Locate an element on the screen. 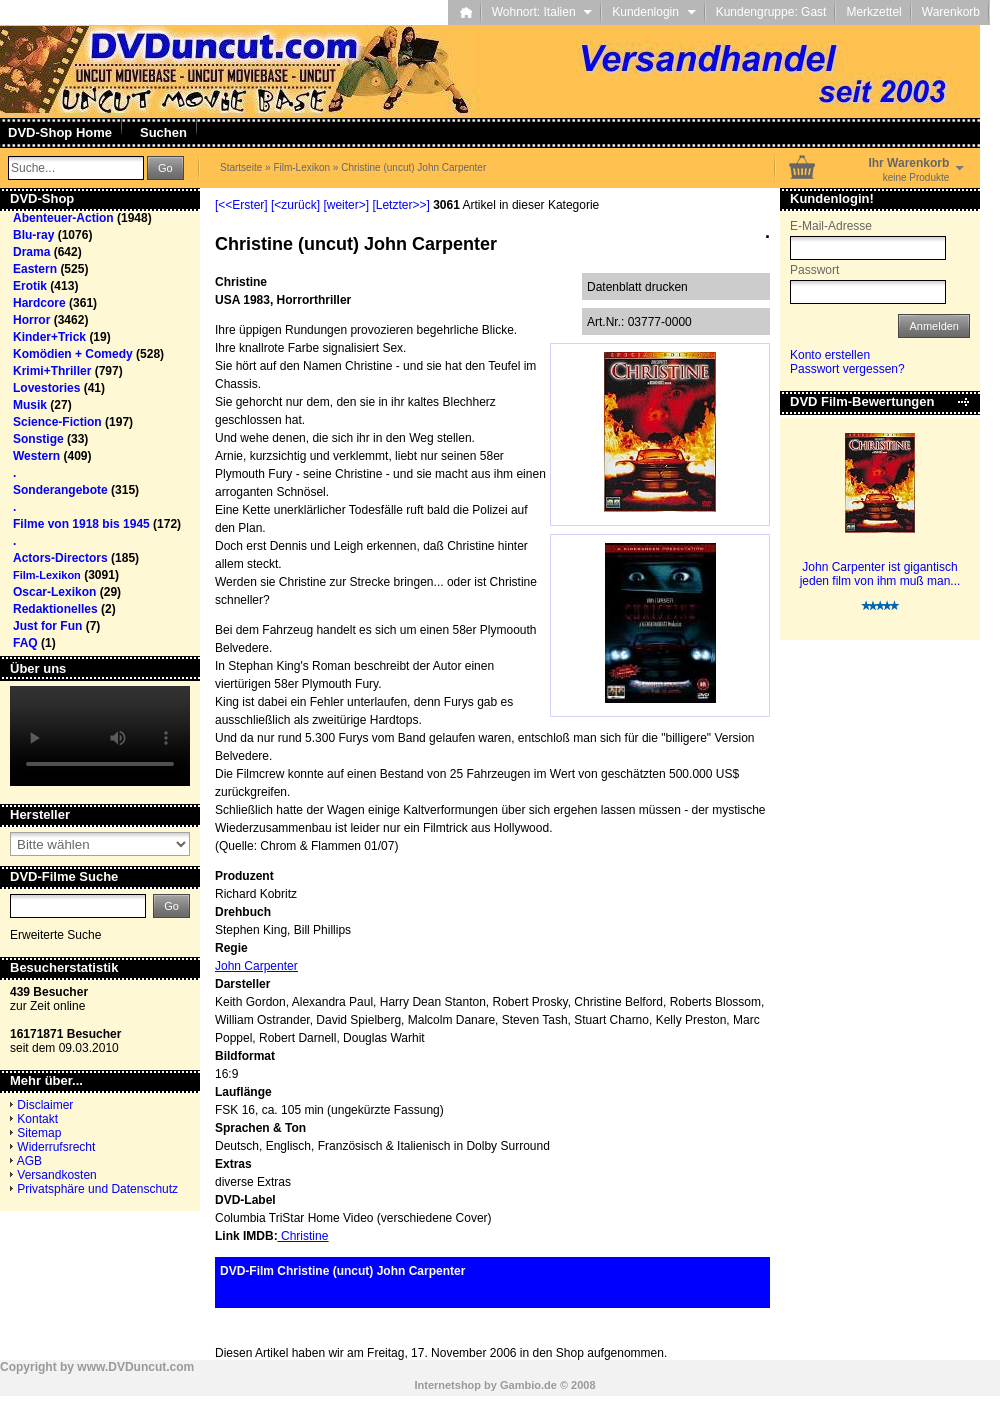 The width and height of the screenshot is (1000, 1406). Warenkorb is located at coordinates (951, 12).